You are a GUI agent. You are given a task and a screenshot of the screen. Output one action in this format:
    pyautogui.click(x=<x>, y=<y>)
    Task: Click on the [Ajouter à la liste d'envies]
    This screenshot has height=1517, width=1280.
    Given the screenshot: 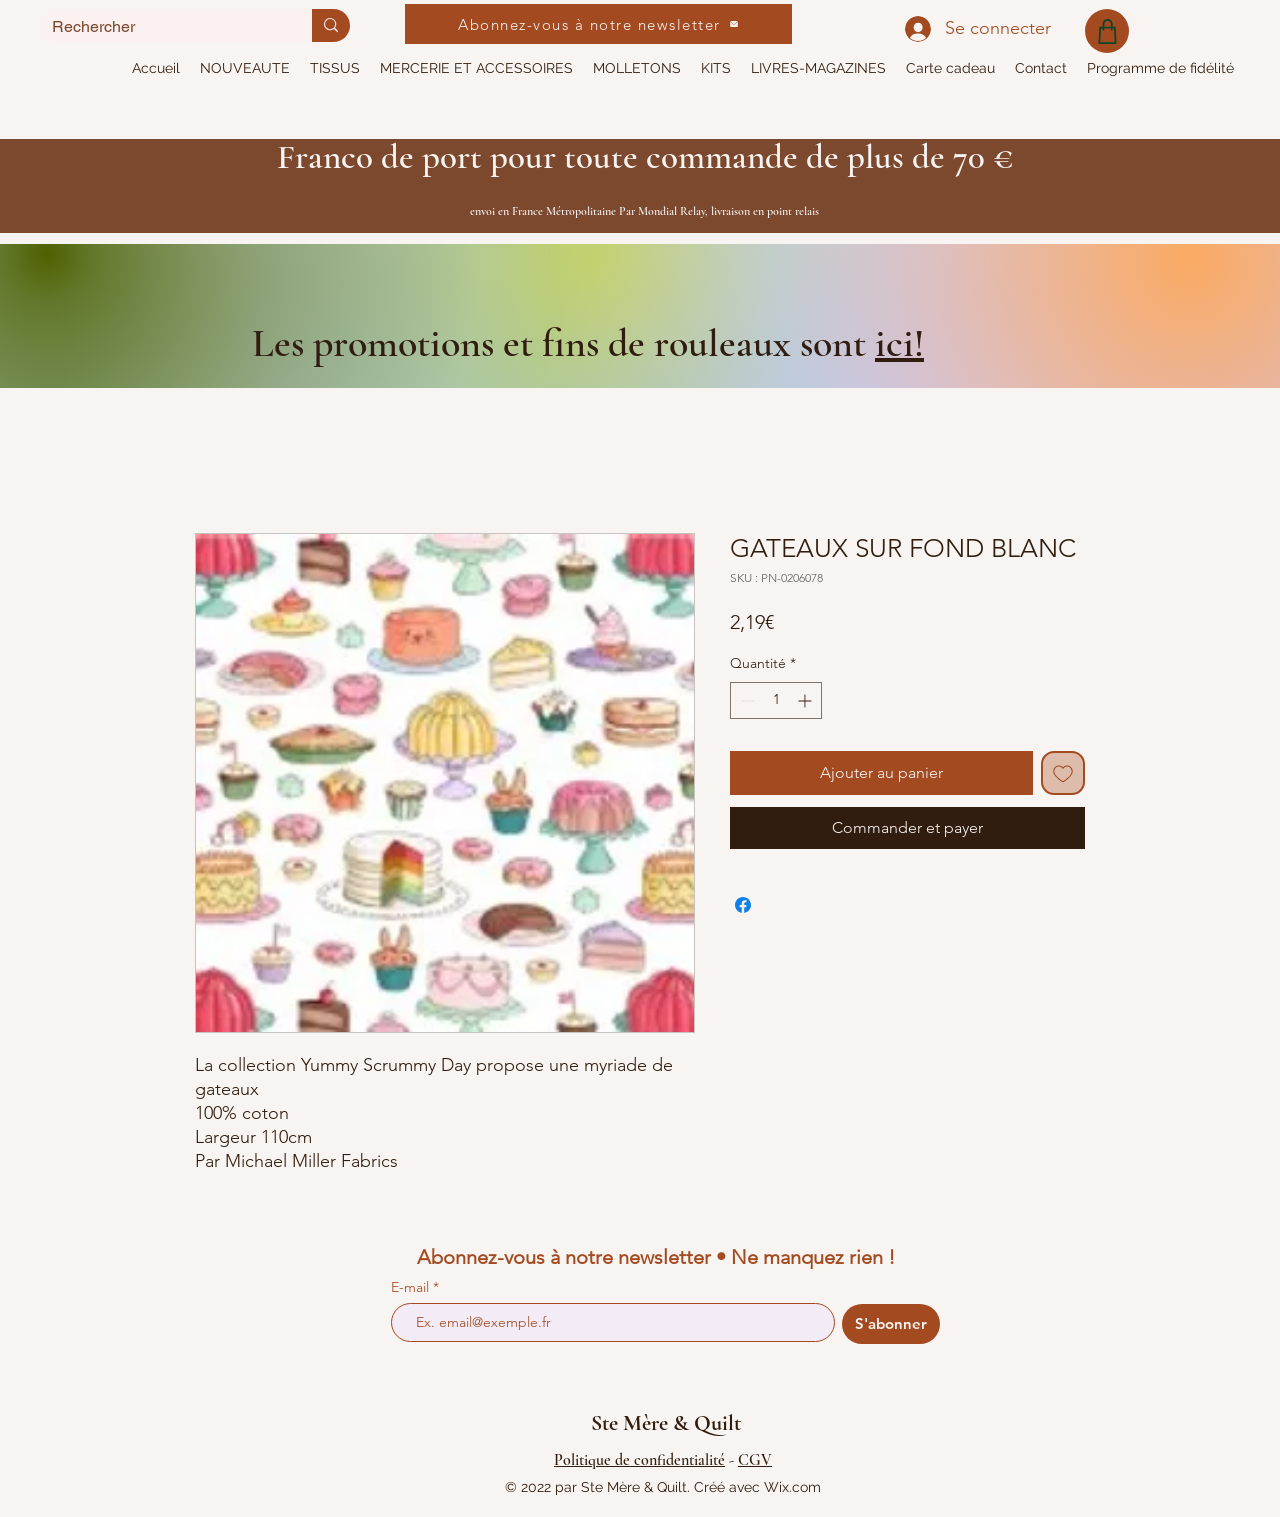 What is the action you would take?
    pyautogui.click(x=1063, y=773)
    